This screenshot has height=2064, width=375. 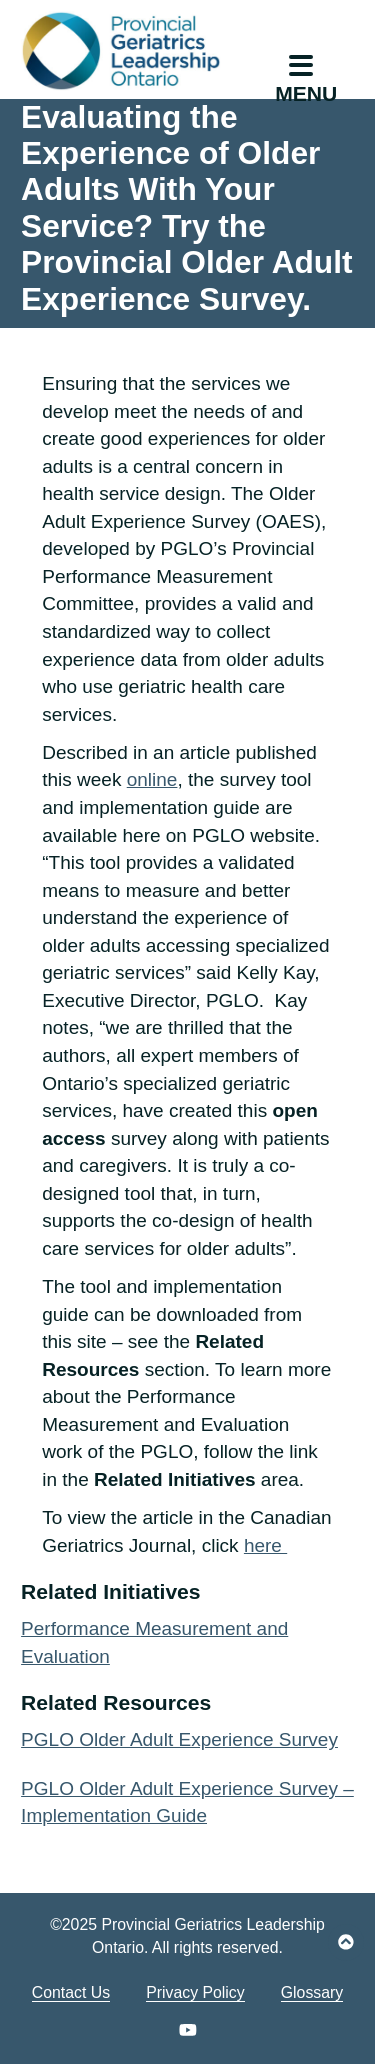 I want to click on online, so click(x=152, y=779).